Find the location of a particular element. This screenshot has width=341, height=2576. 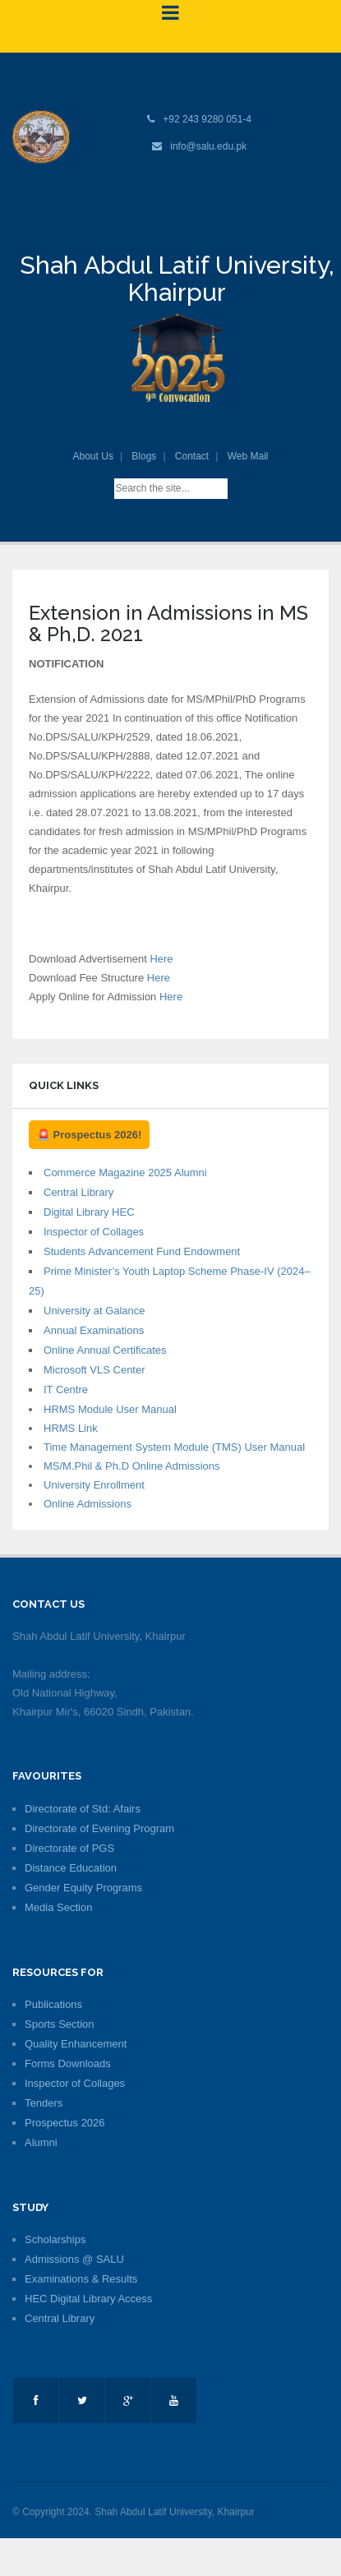

University at Galance is located at coordinates (94, 1310).